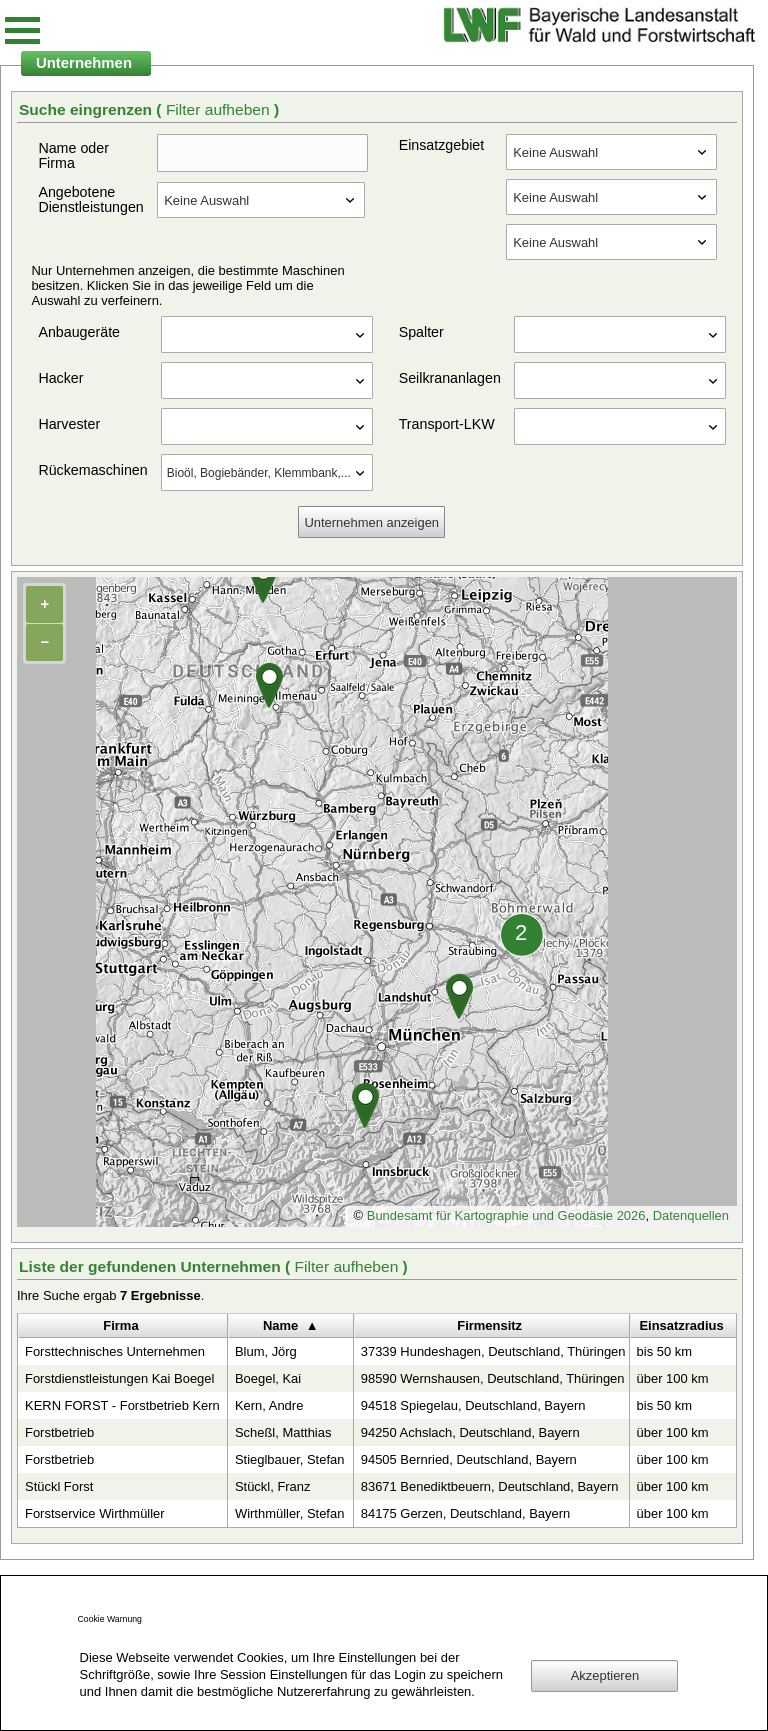 This screenshot has height=1731, width=768. I want to click on Stückl Forst, so click(59, 1486).